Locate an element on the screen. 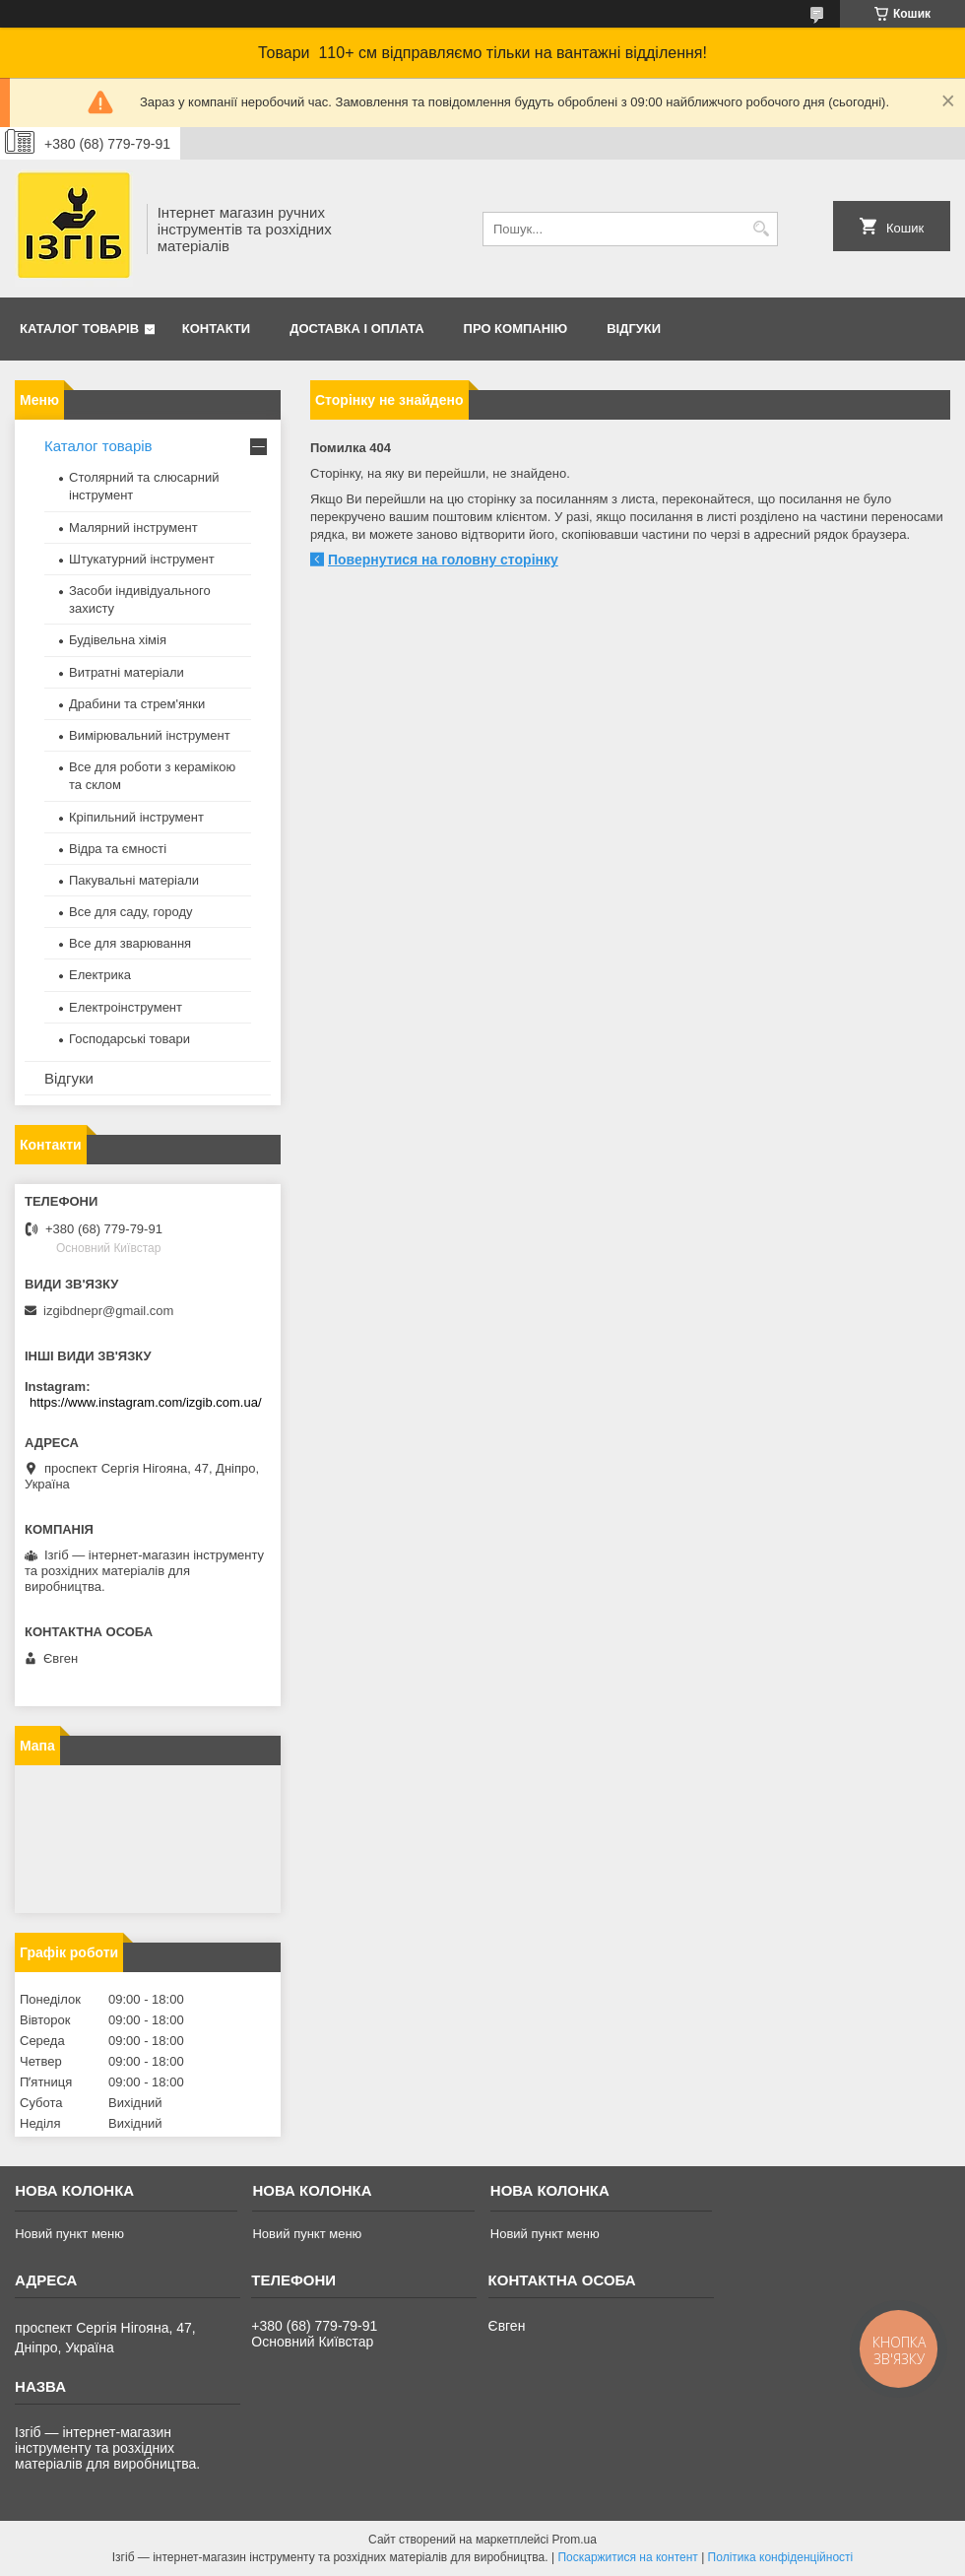  Каталог товарів is located at coordinates (79, 328).